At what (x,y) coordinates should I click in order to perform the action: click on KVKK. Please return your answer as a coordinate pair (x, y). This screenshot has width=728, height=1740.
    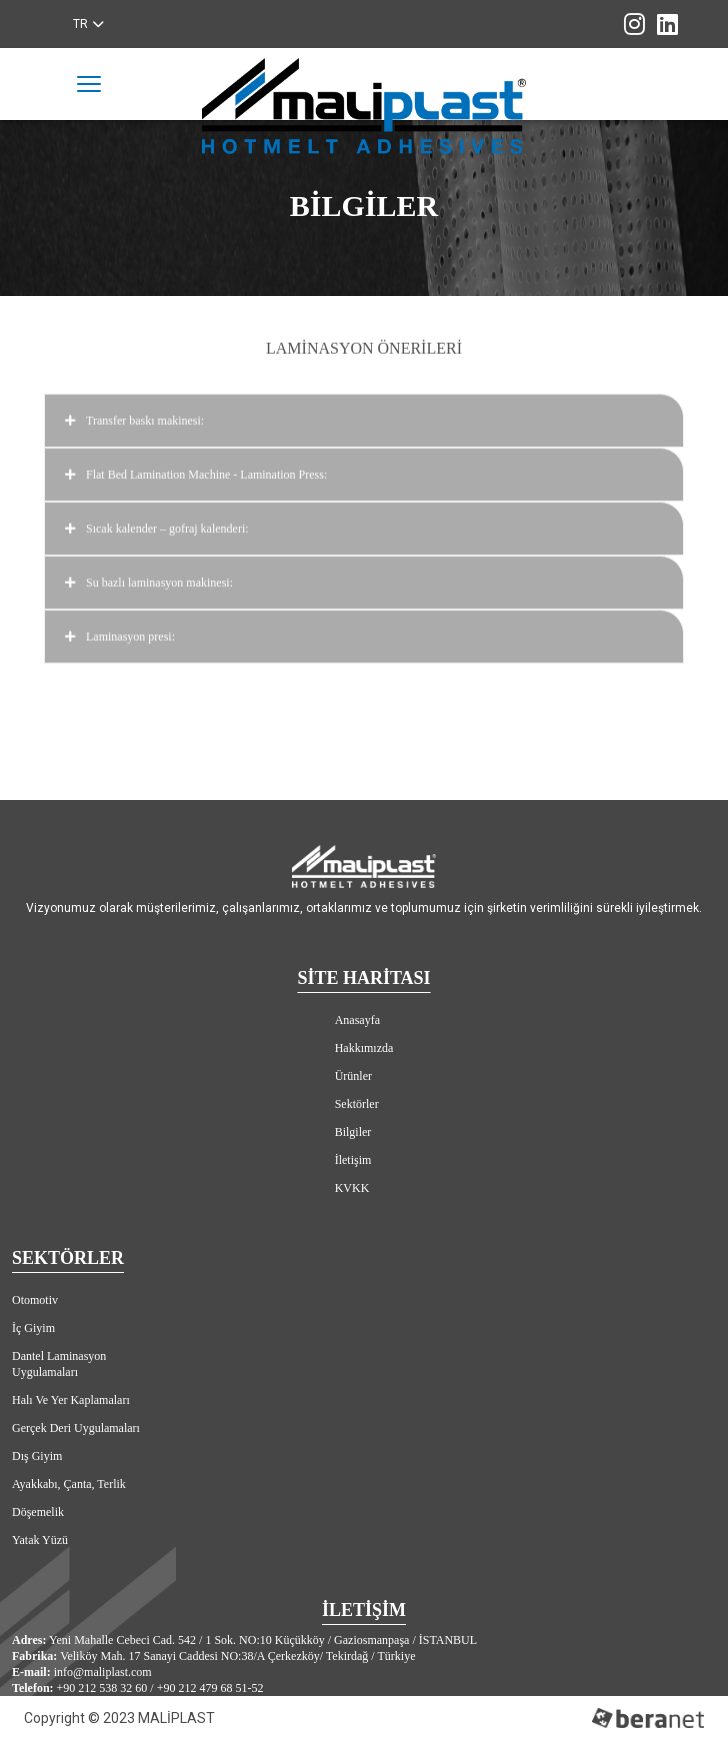
    Looking at the image, I should click on (352, 1188).